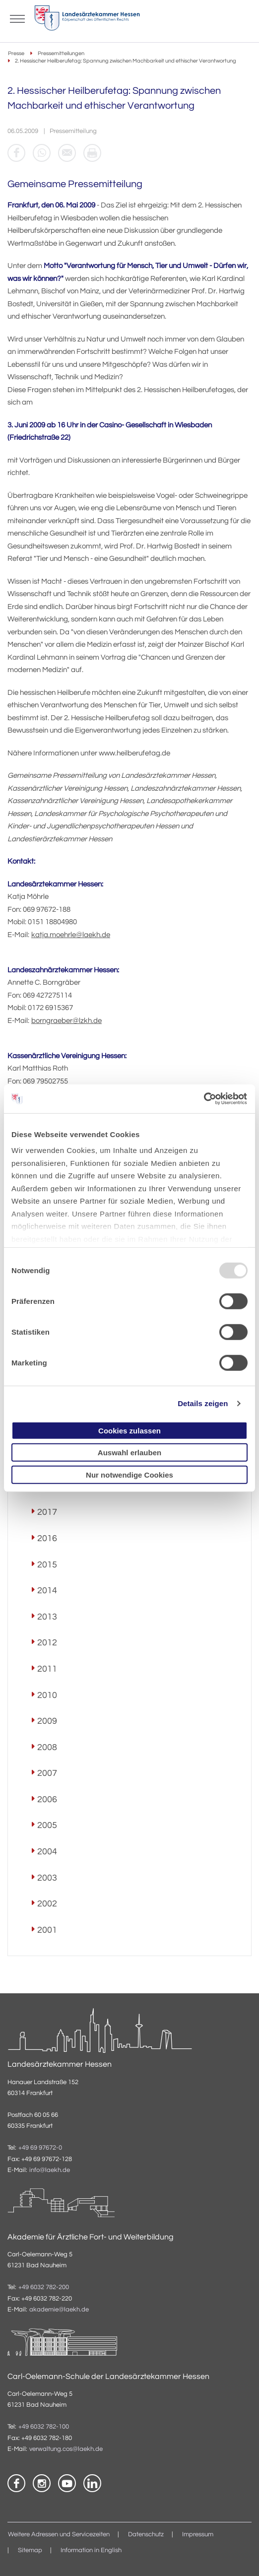  What do you see at coordinates (129, 1474) in the screenshot?
I see `Nur notwendige Cookies` at bounding box center [129, 1474].